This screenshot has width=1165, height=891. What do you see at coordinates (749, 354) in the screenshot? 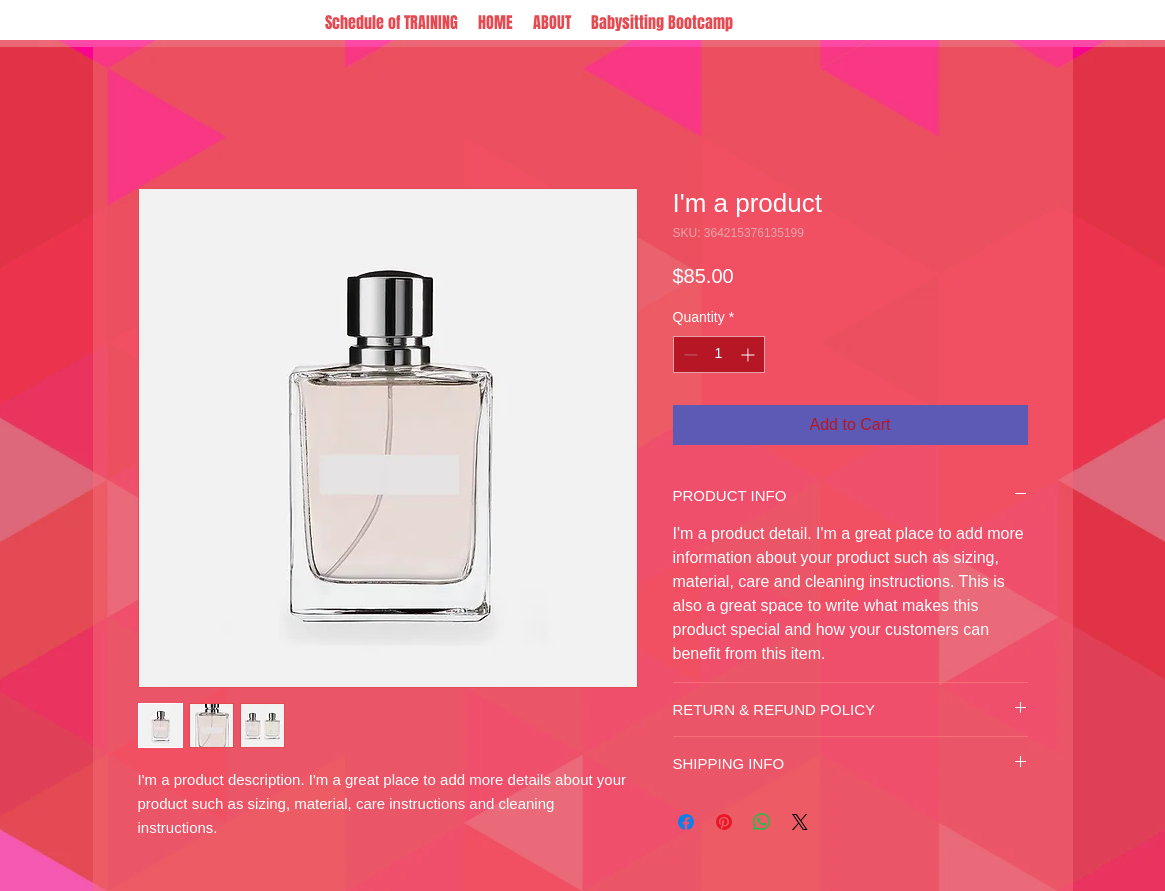
I see `[Increment]` at bounding box center [749, 354].